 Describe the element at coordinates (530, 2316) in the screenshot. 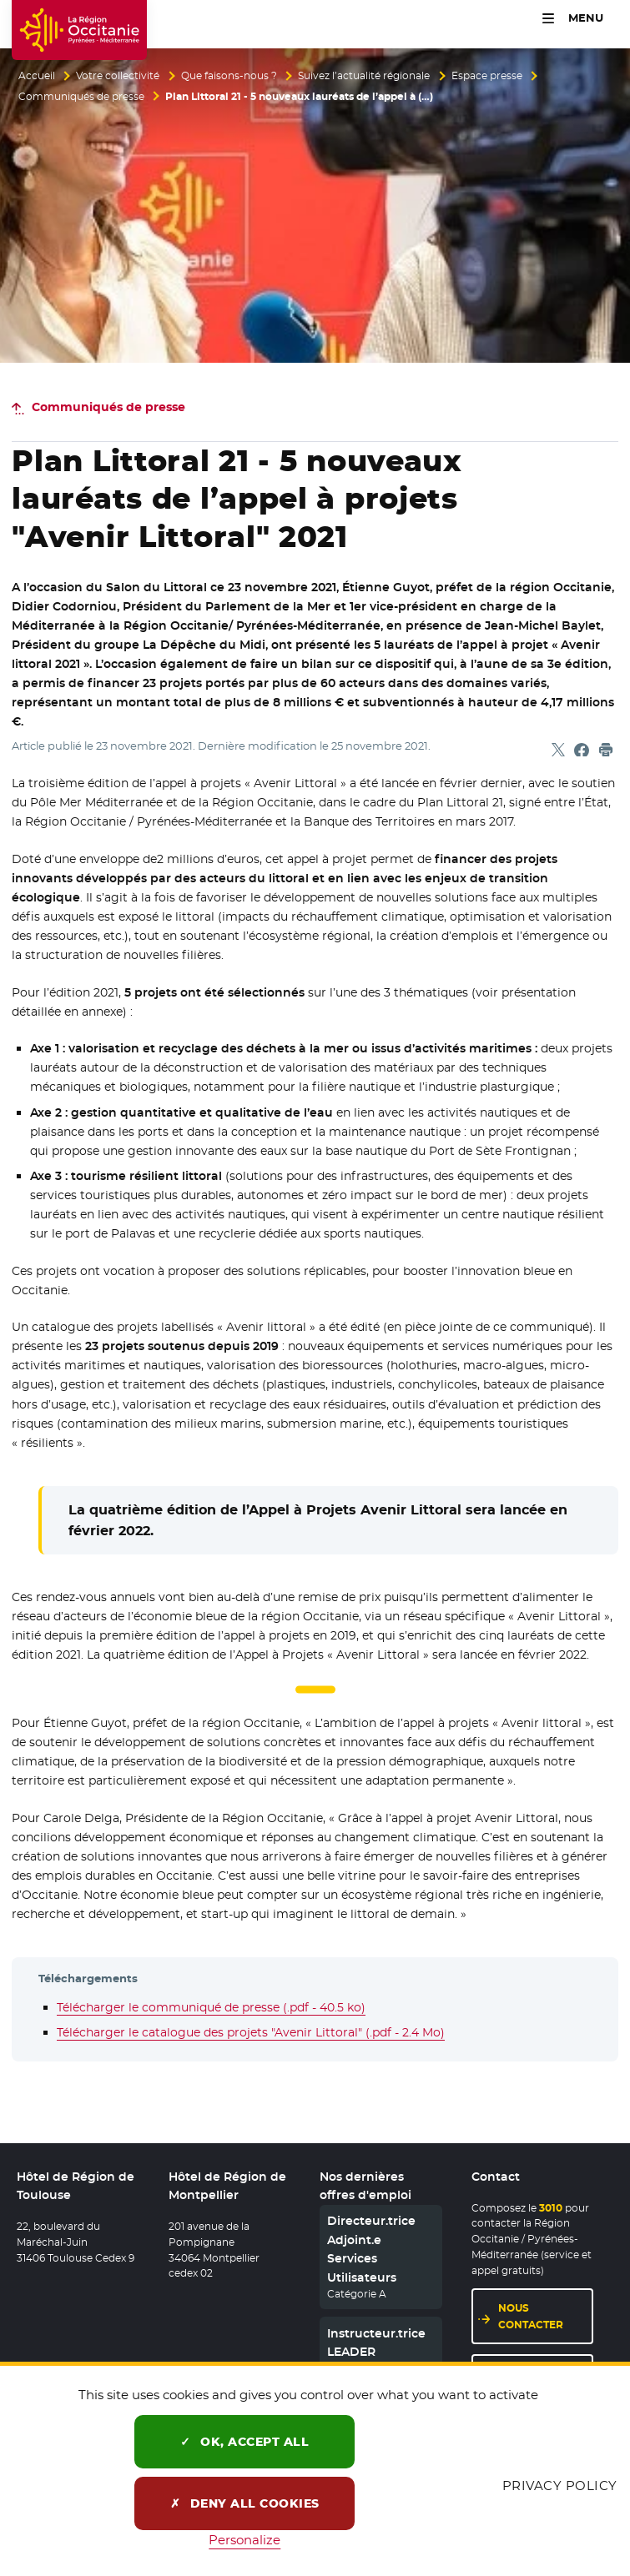

I see `Nous contacter` at that location.